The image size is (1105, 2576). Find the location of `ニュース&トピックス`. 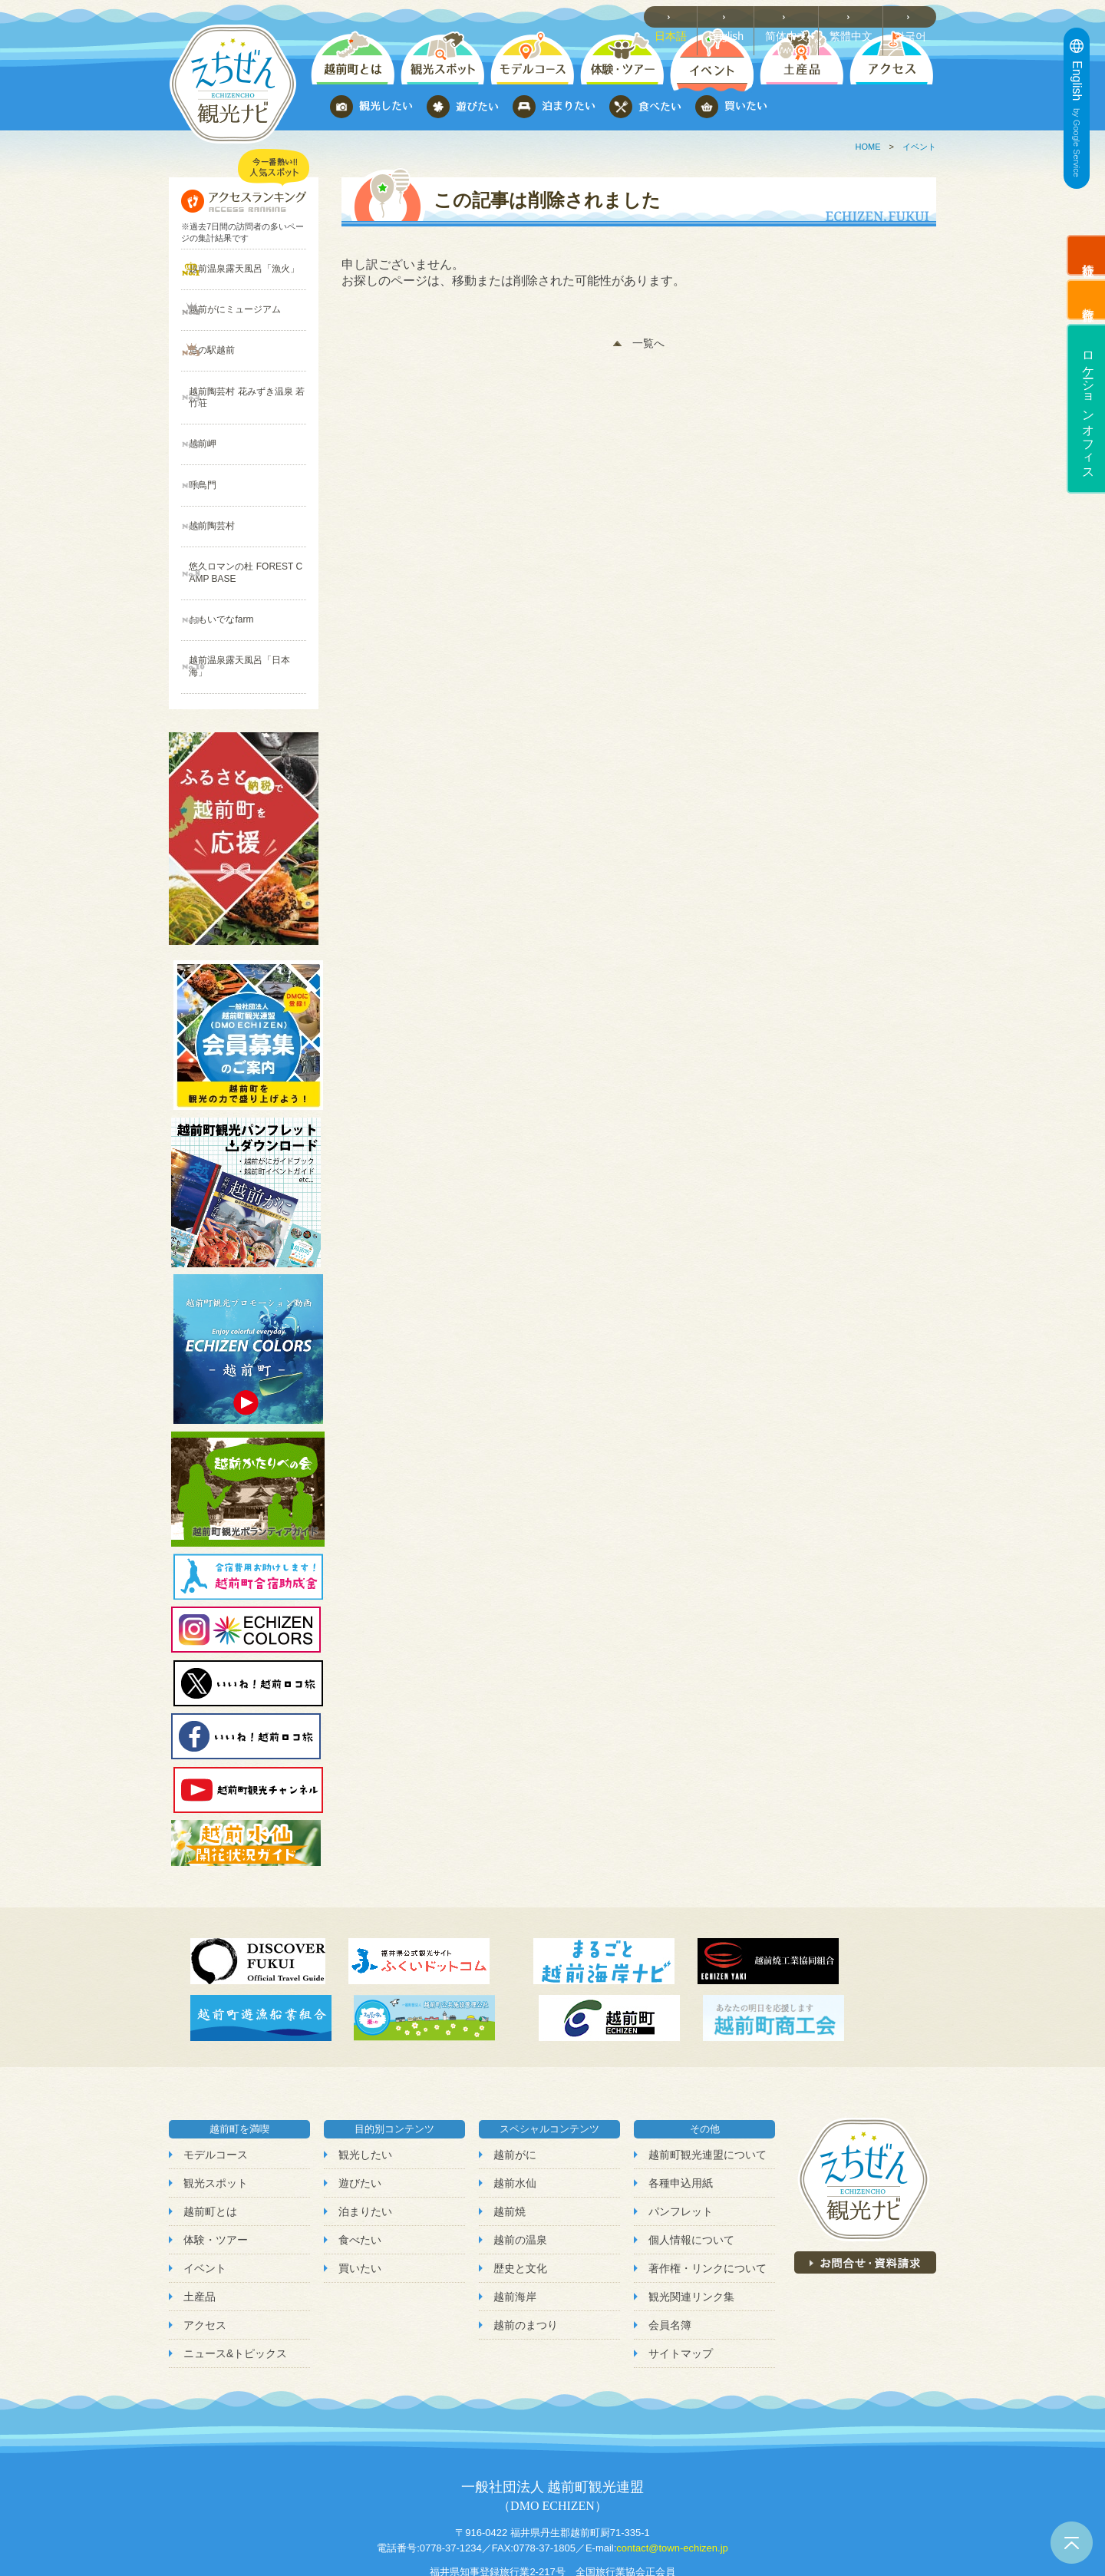

ニュース&トピックス is located at coordinates (235, 2273).